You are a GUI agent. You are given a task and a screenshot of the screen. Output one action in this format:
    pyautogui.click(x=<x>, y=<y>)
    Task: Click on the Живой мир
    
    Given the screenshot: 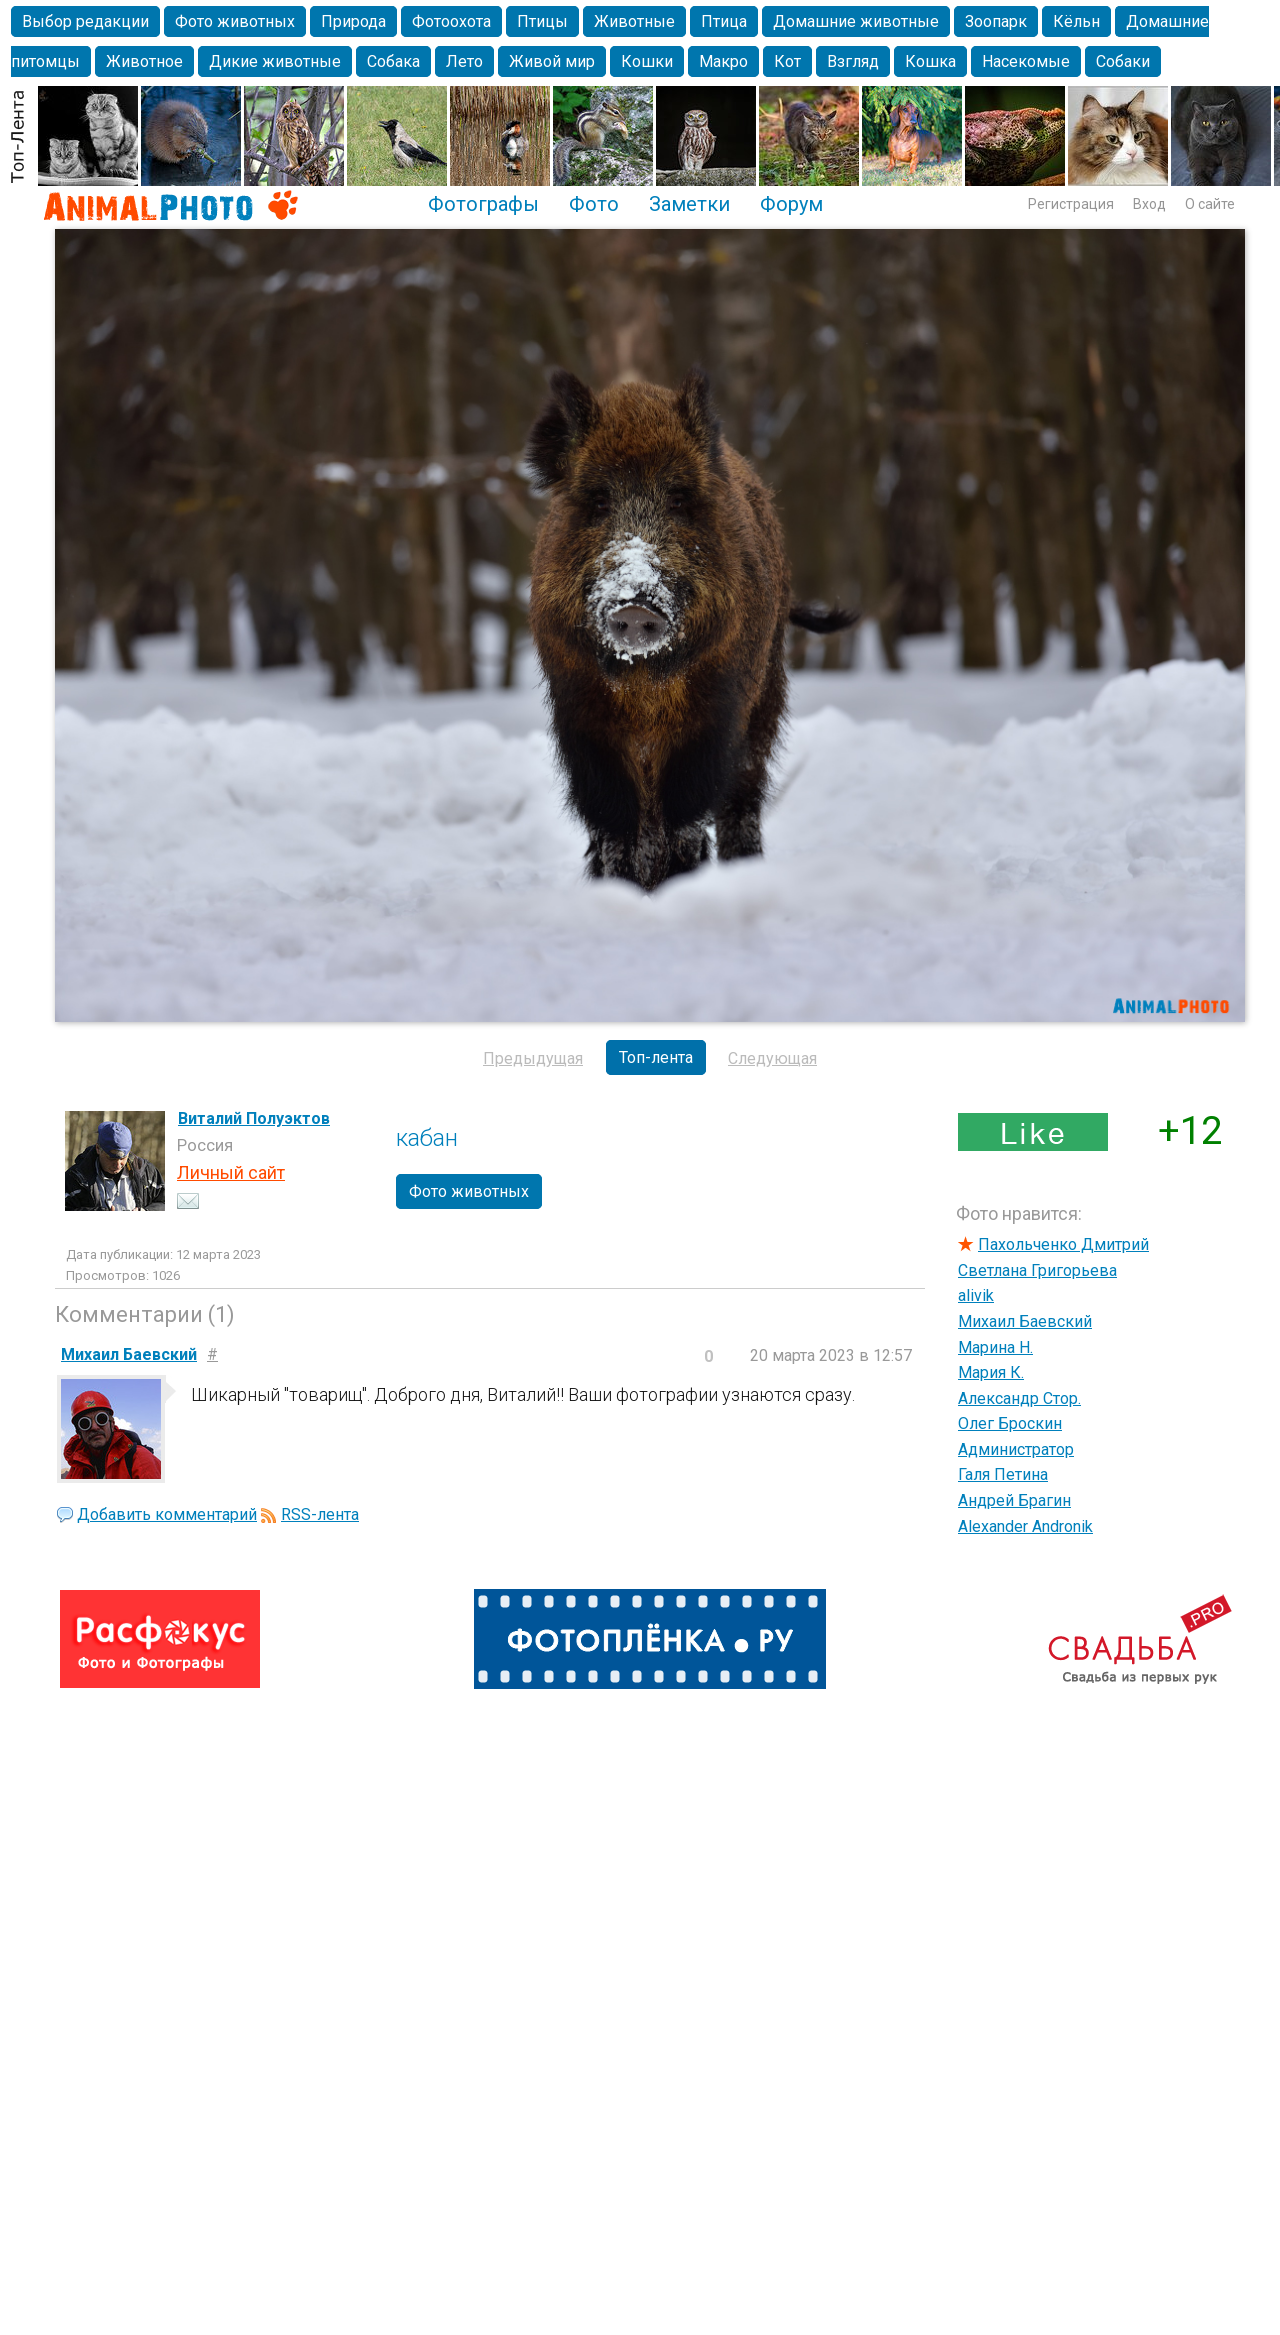 What is the action you would take?
    pyautogui.click(x=552, y=61)
    